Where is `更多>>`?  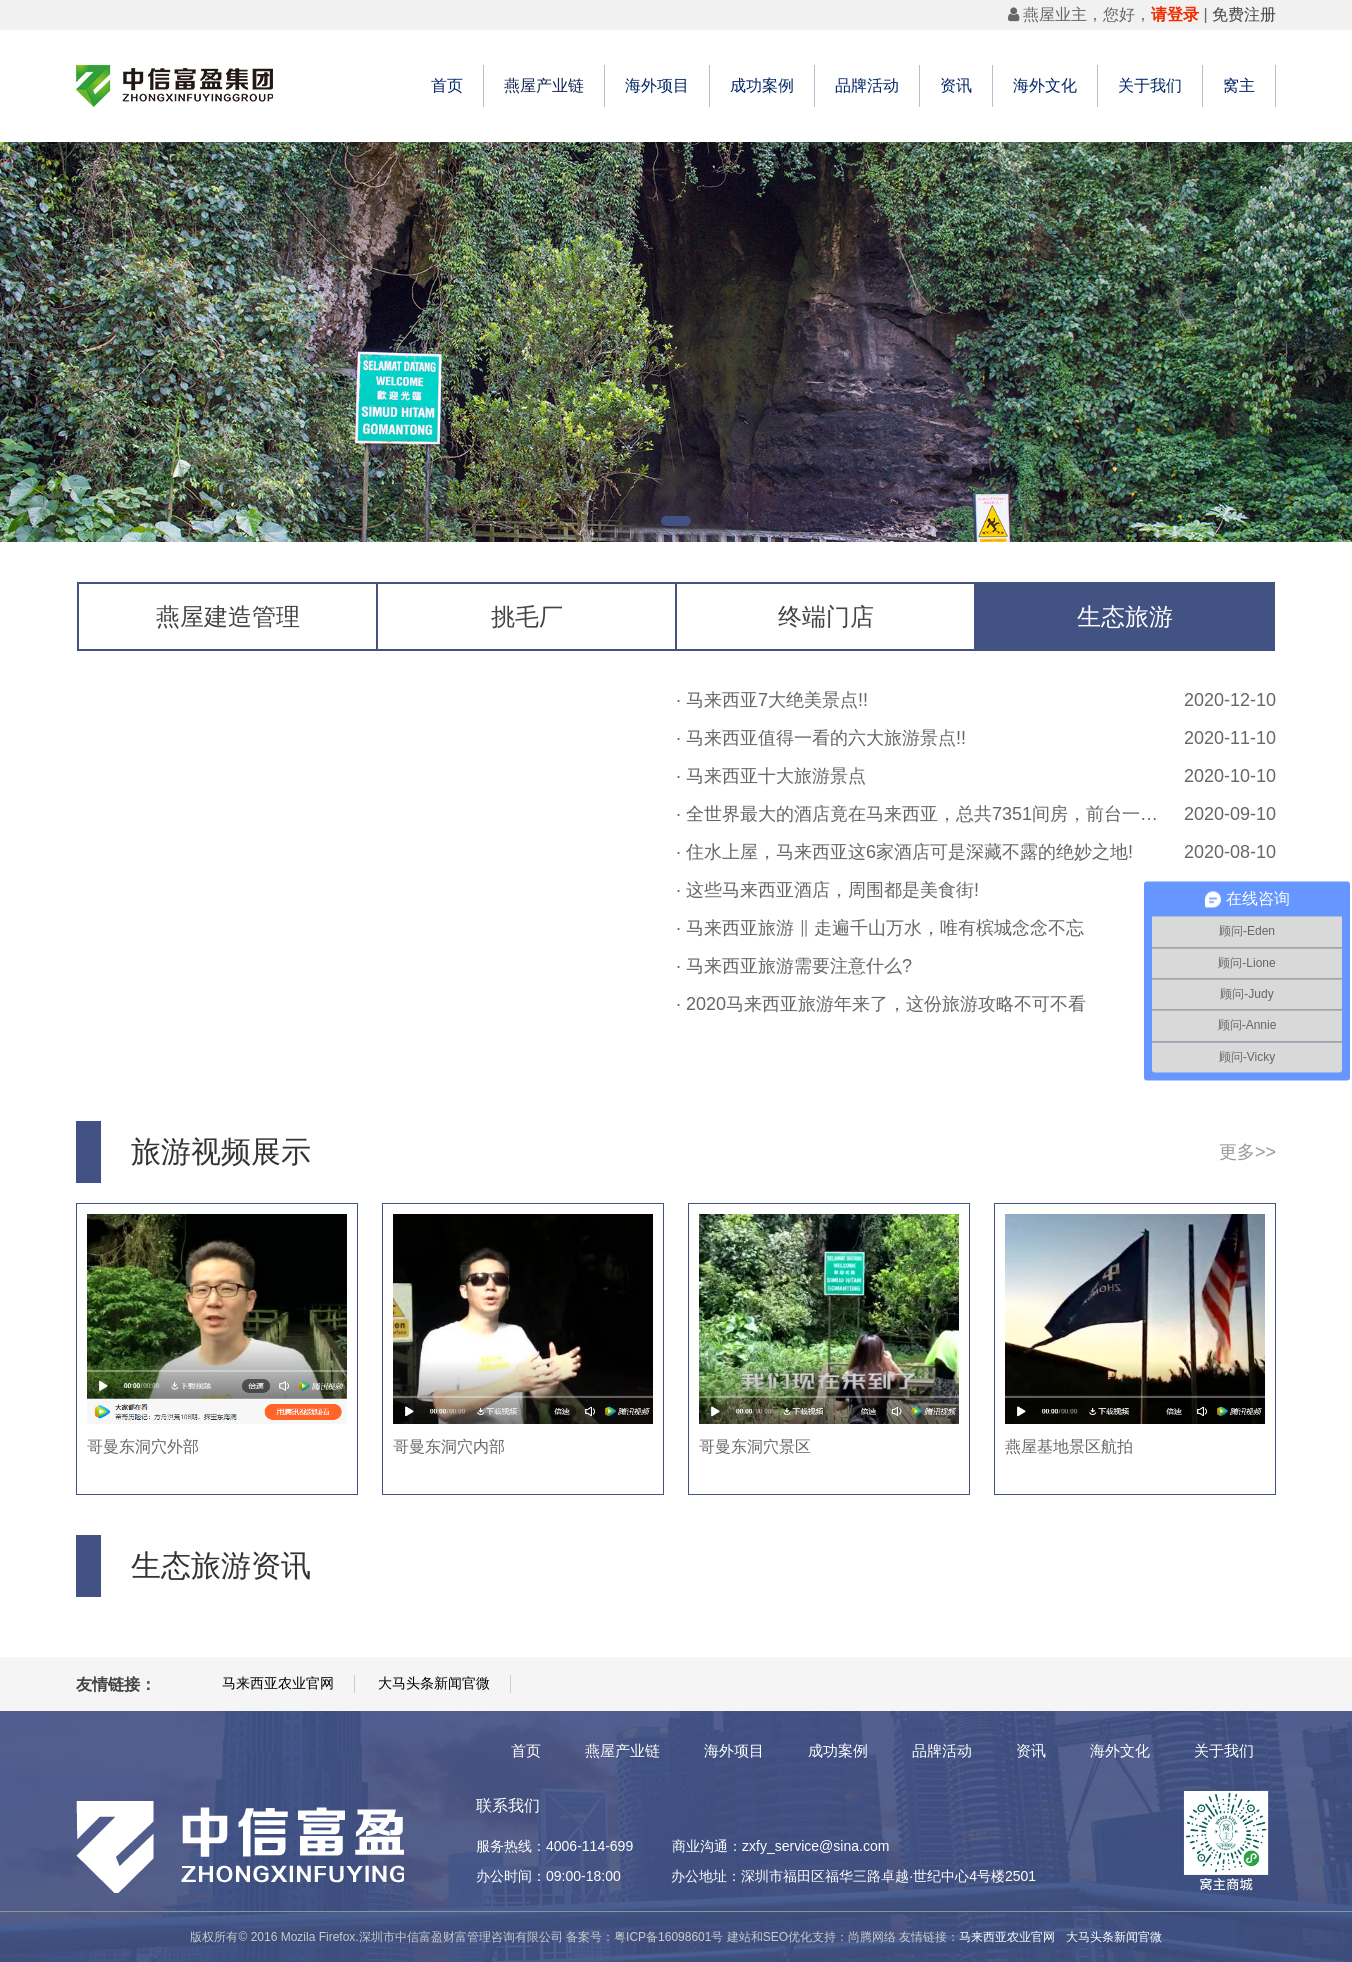 更多>> is located at coordinates (1247, 1152).